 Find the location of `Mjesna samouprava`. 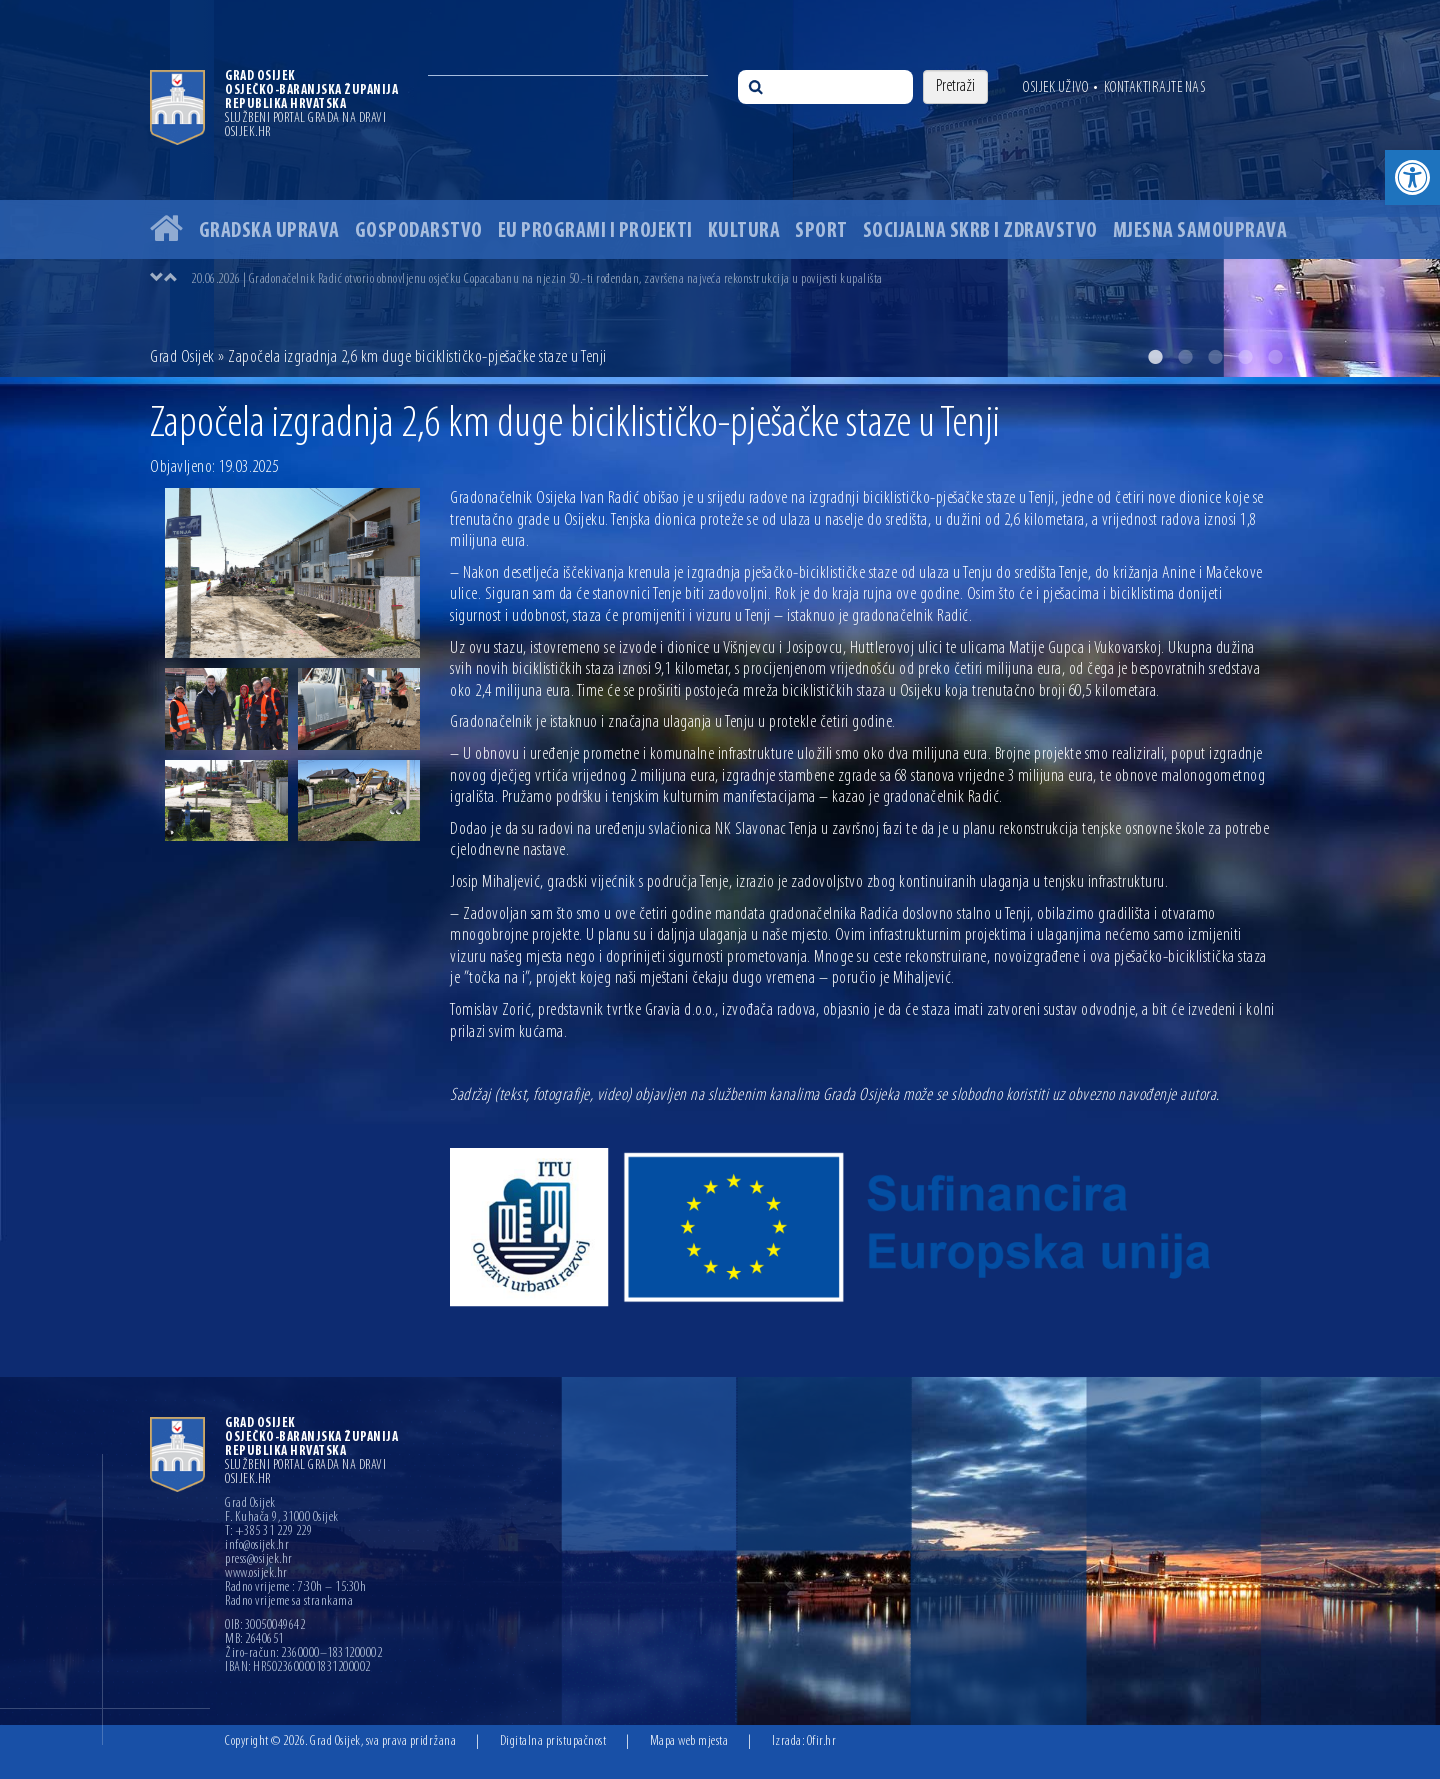

Mjesna samouprava is located at coordinates (1200, 231).